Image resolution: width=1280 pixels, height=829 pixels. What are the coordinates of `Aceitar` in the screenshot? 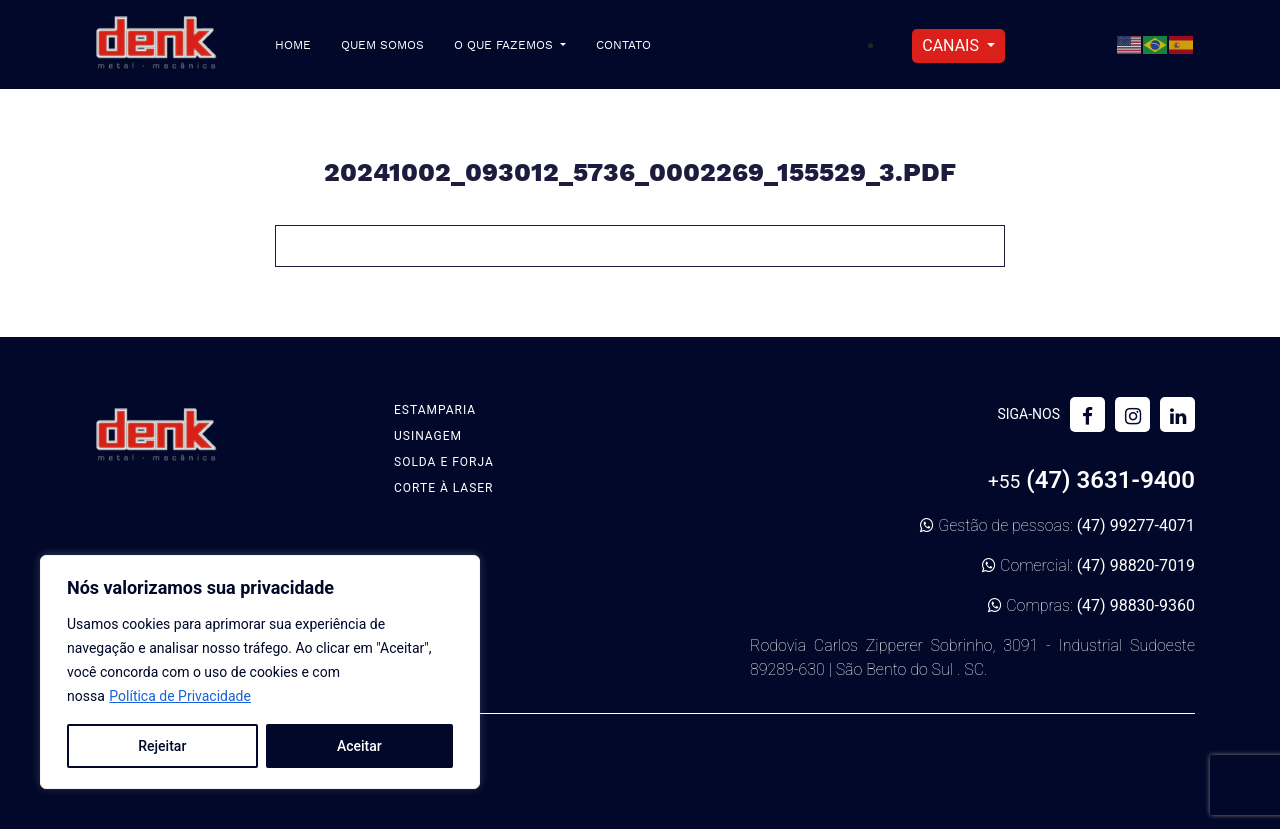 It's located at (359, 746).